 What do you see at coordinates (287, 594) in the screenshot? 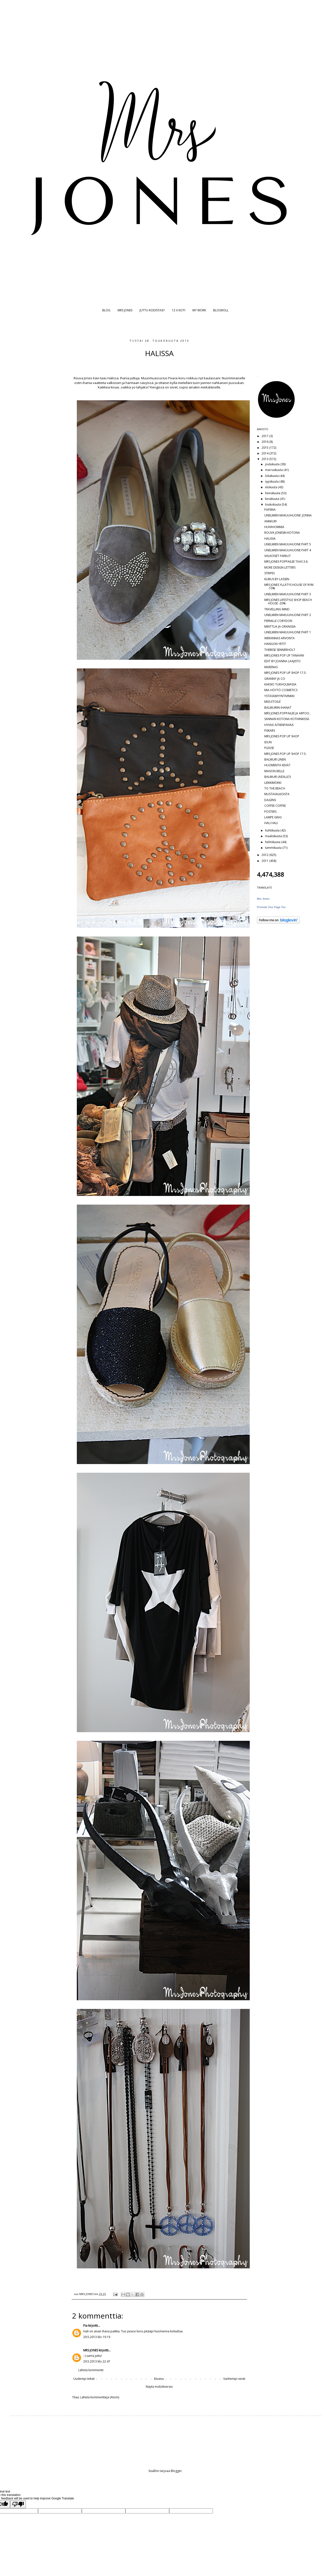
I see `UNELMIEN MAKUUHUONE PART 3` at bounding box center [287, 594].